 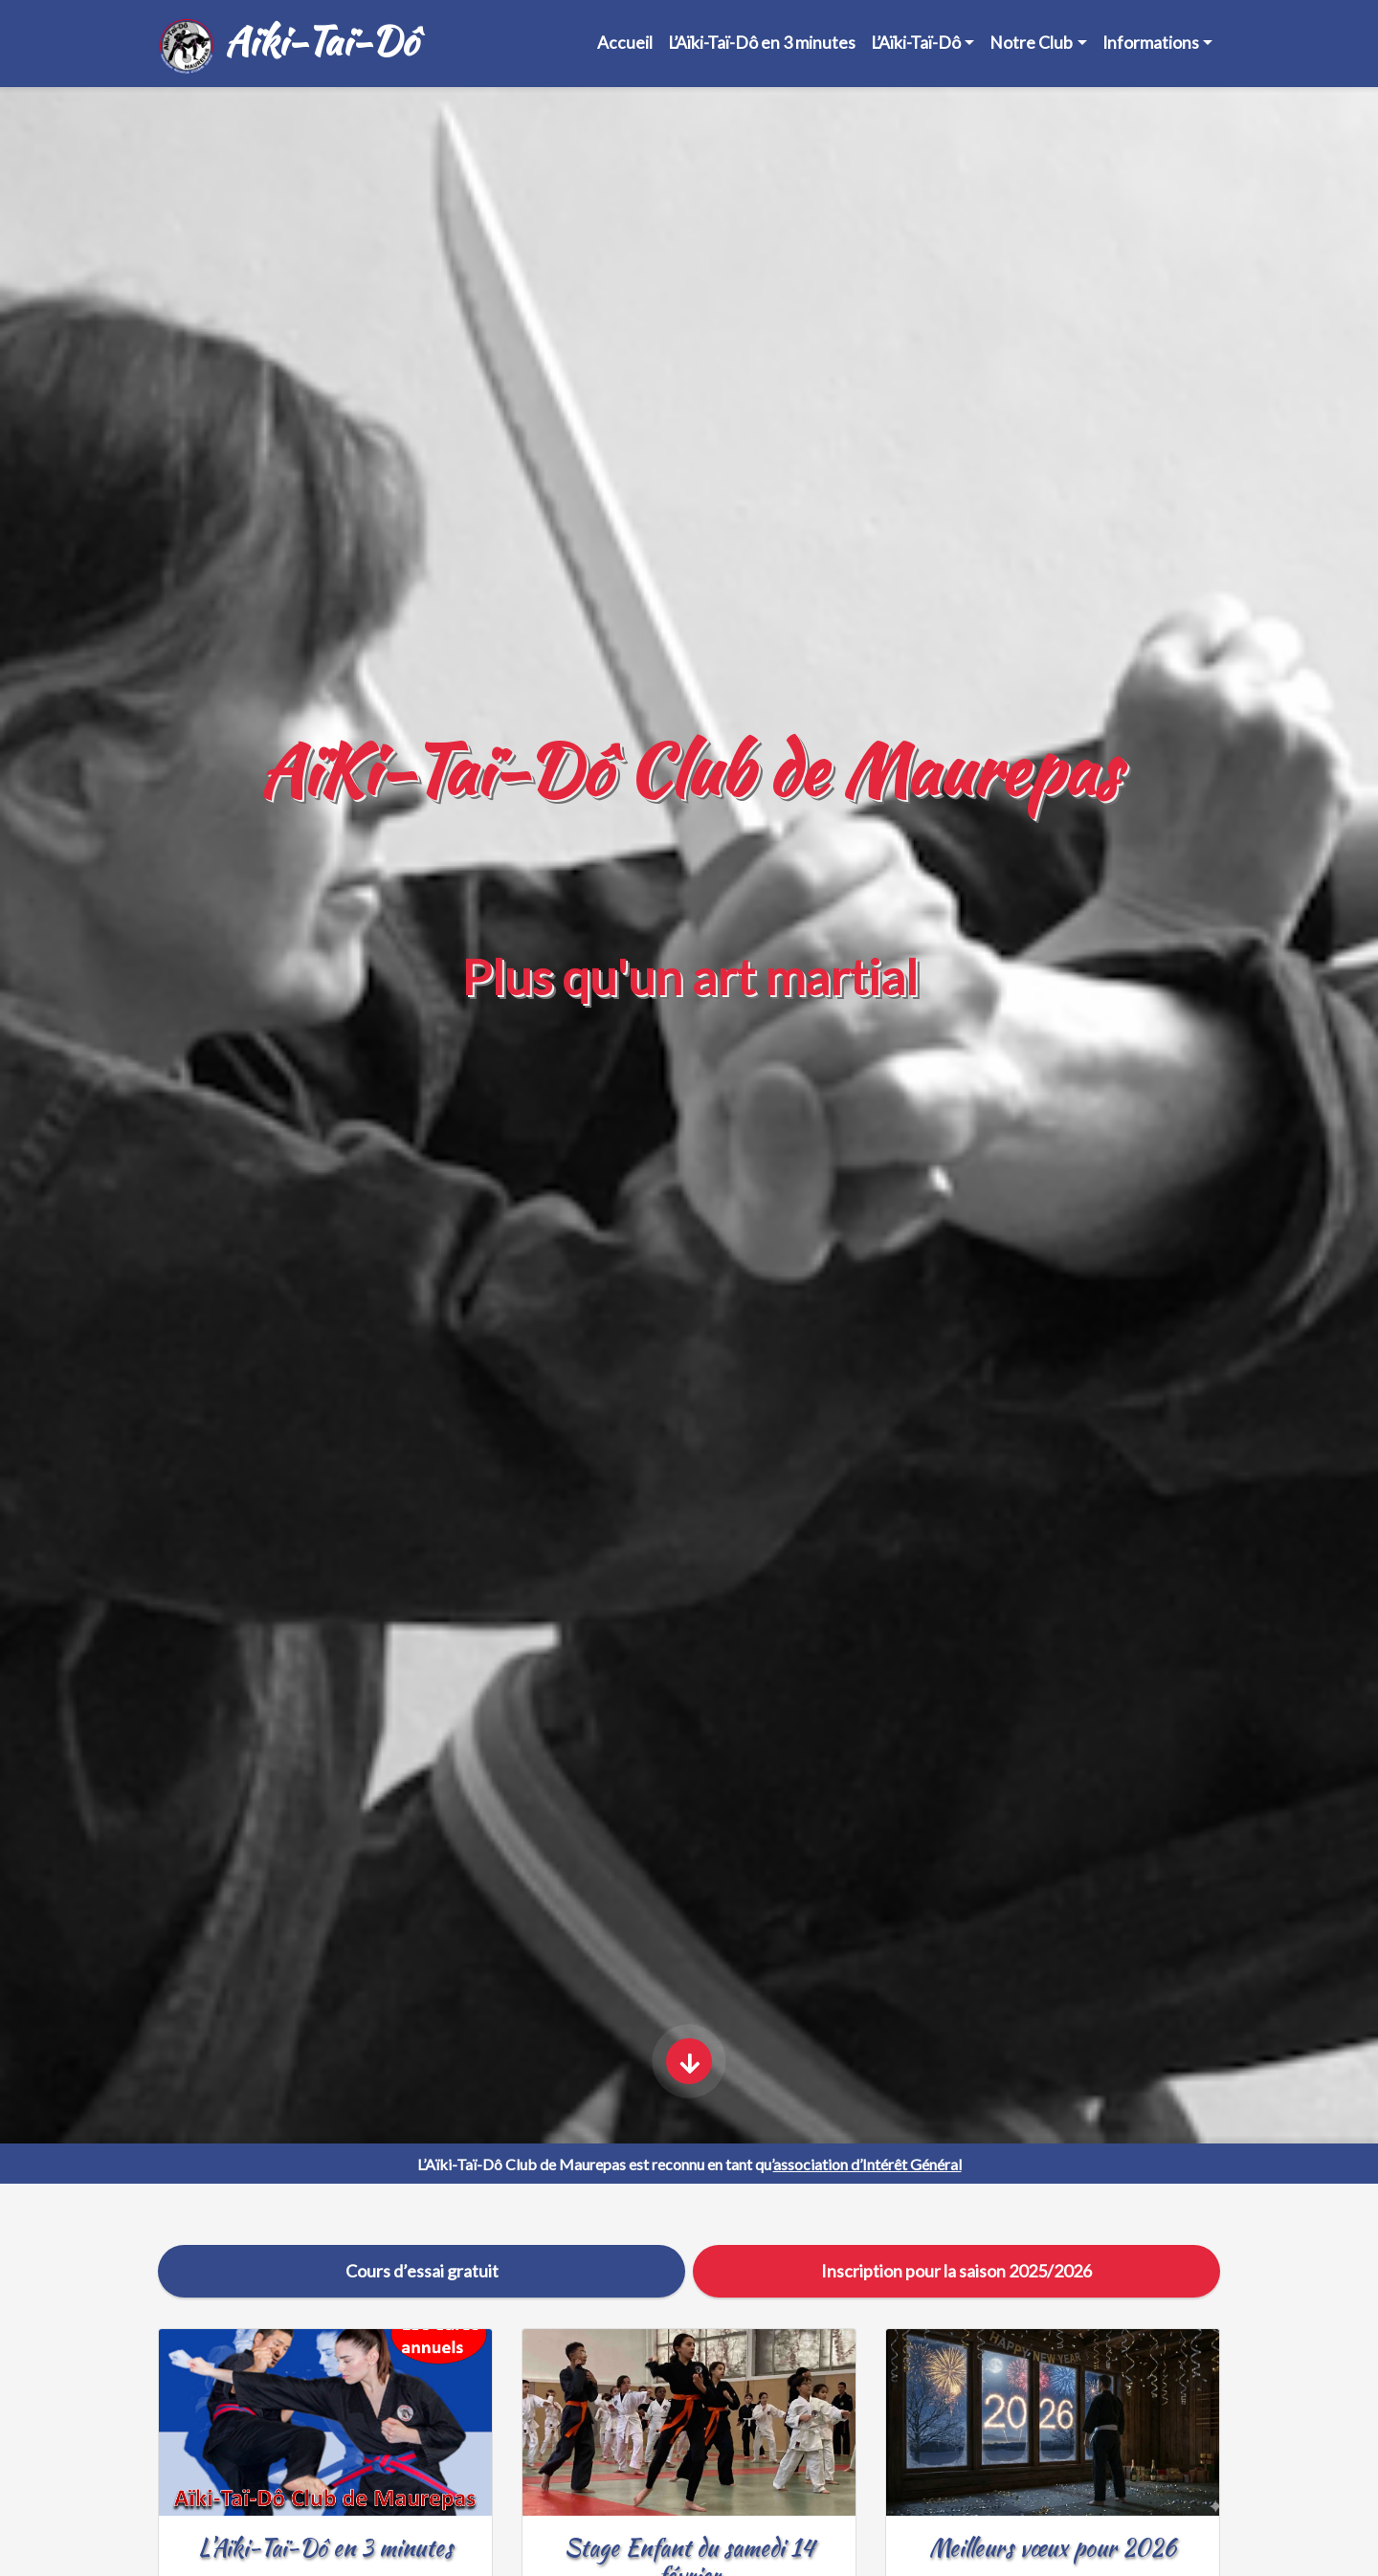 What do you see at coordinates (625, 43) in the screenshot?
I see `Accueil` at bounding box center [625, 43].